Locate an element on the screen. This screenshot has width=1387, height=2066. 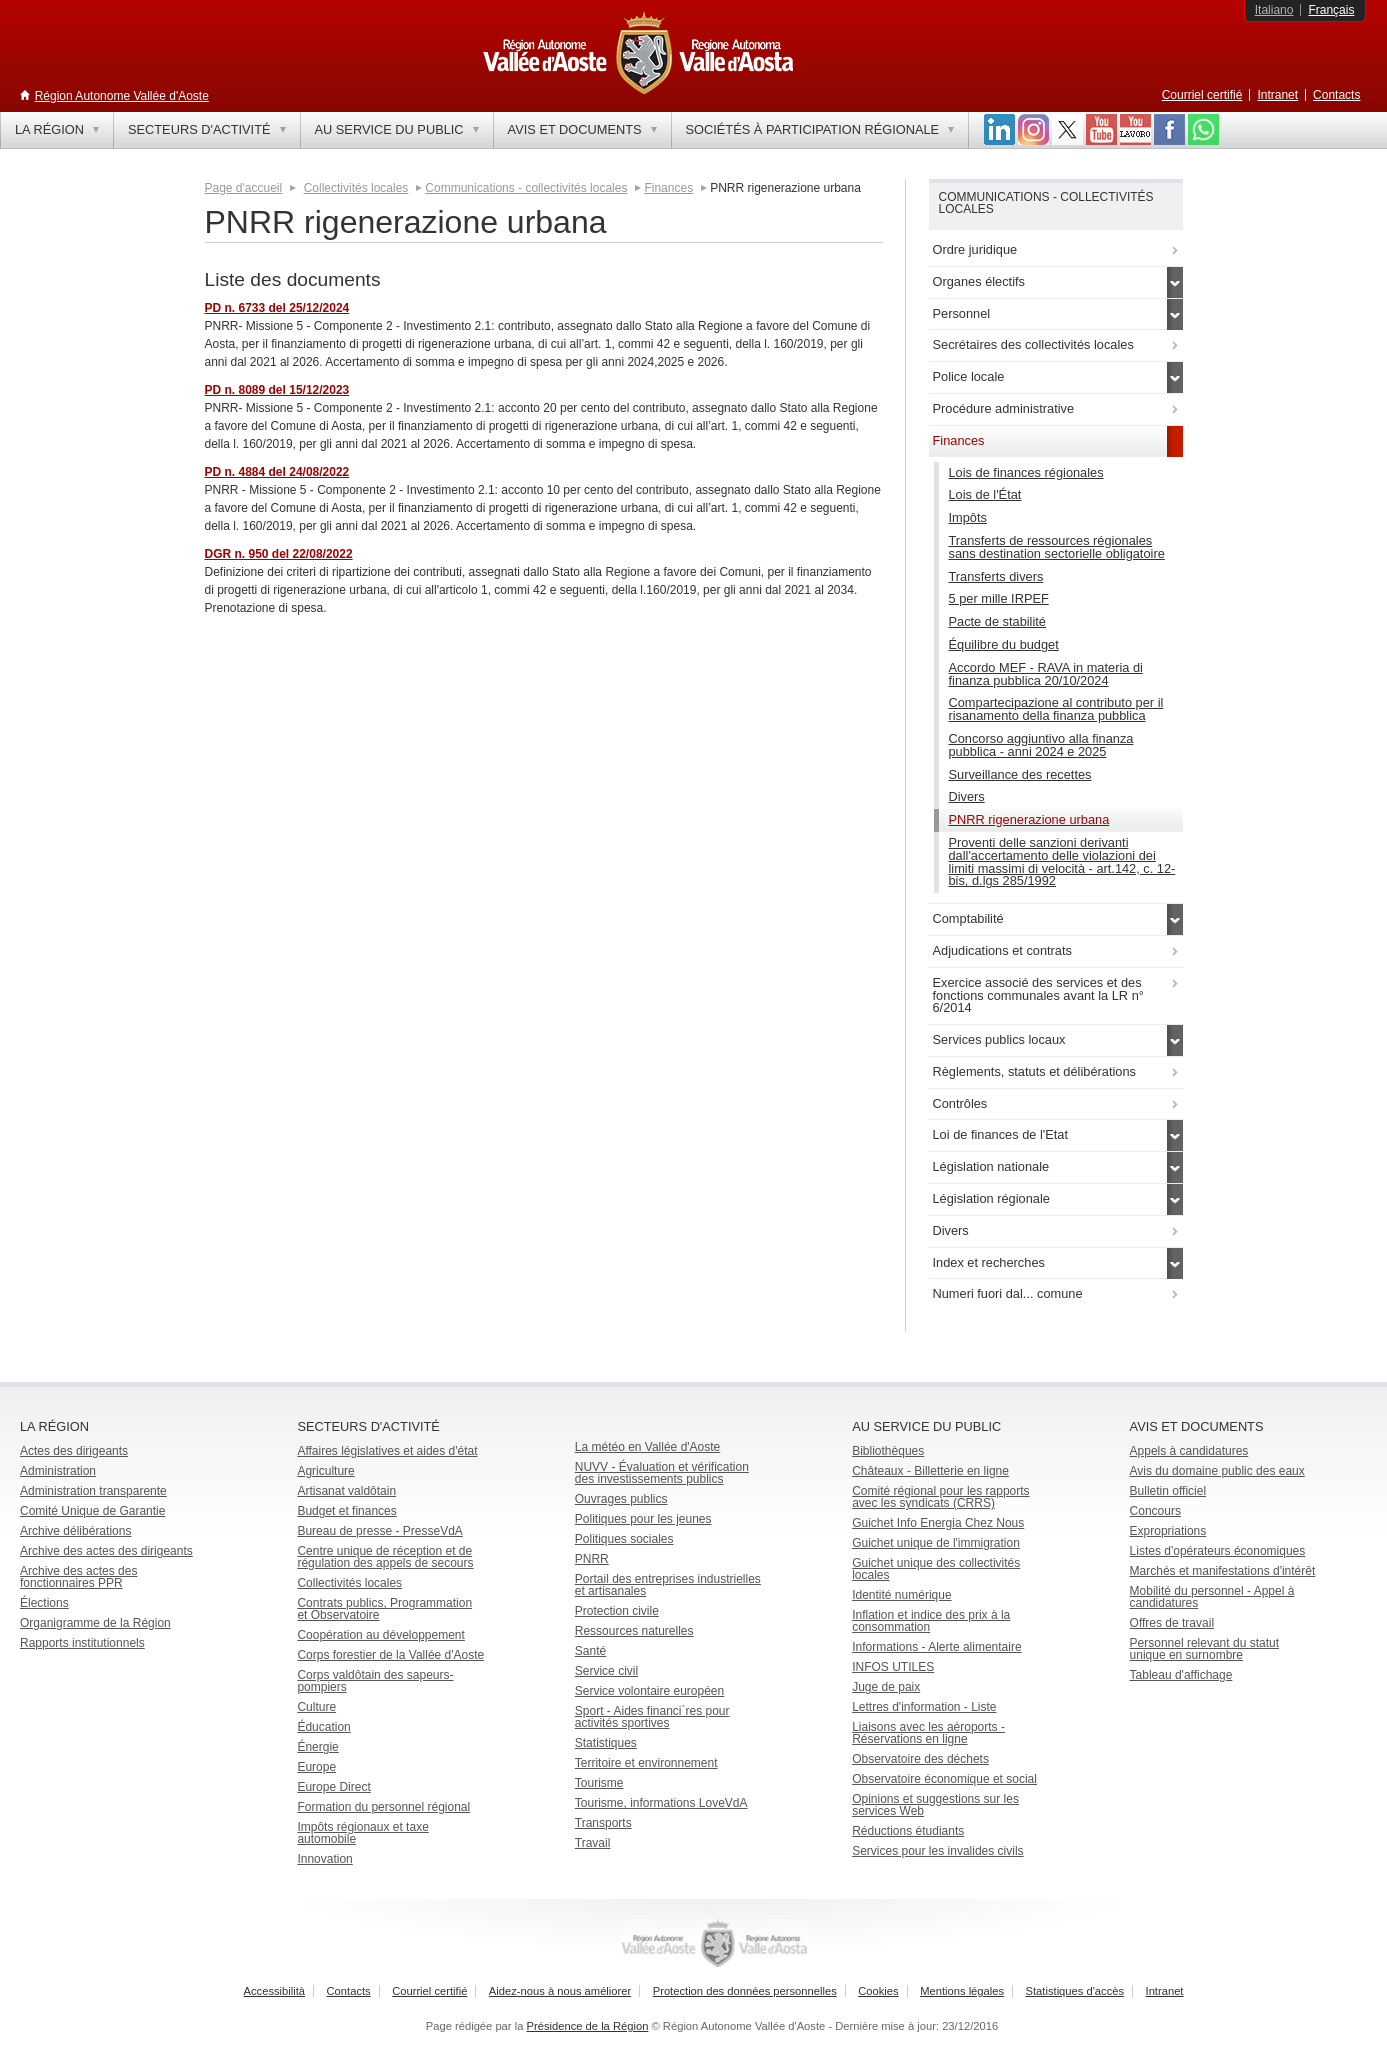
Territoire et environnement is located at coordinates (646, 1763).